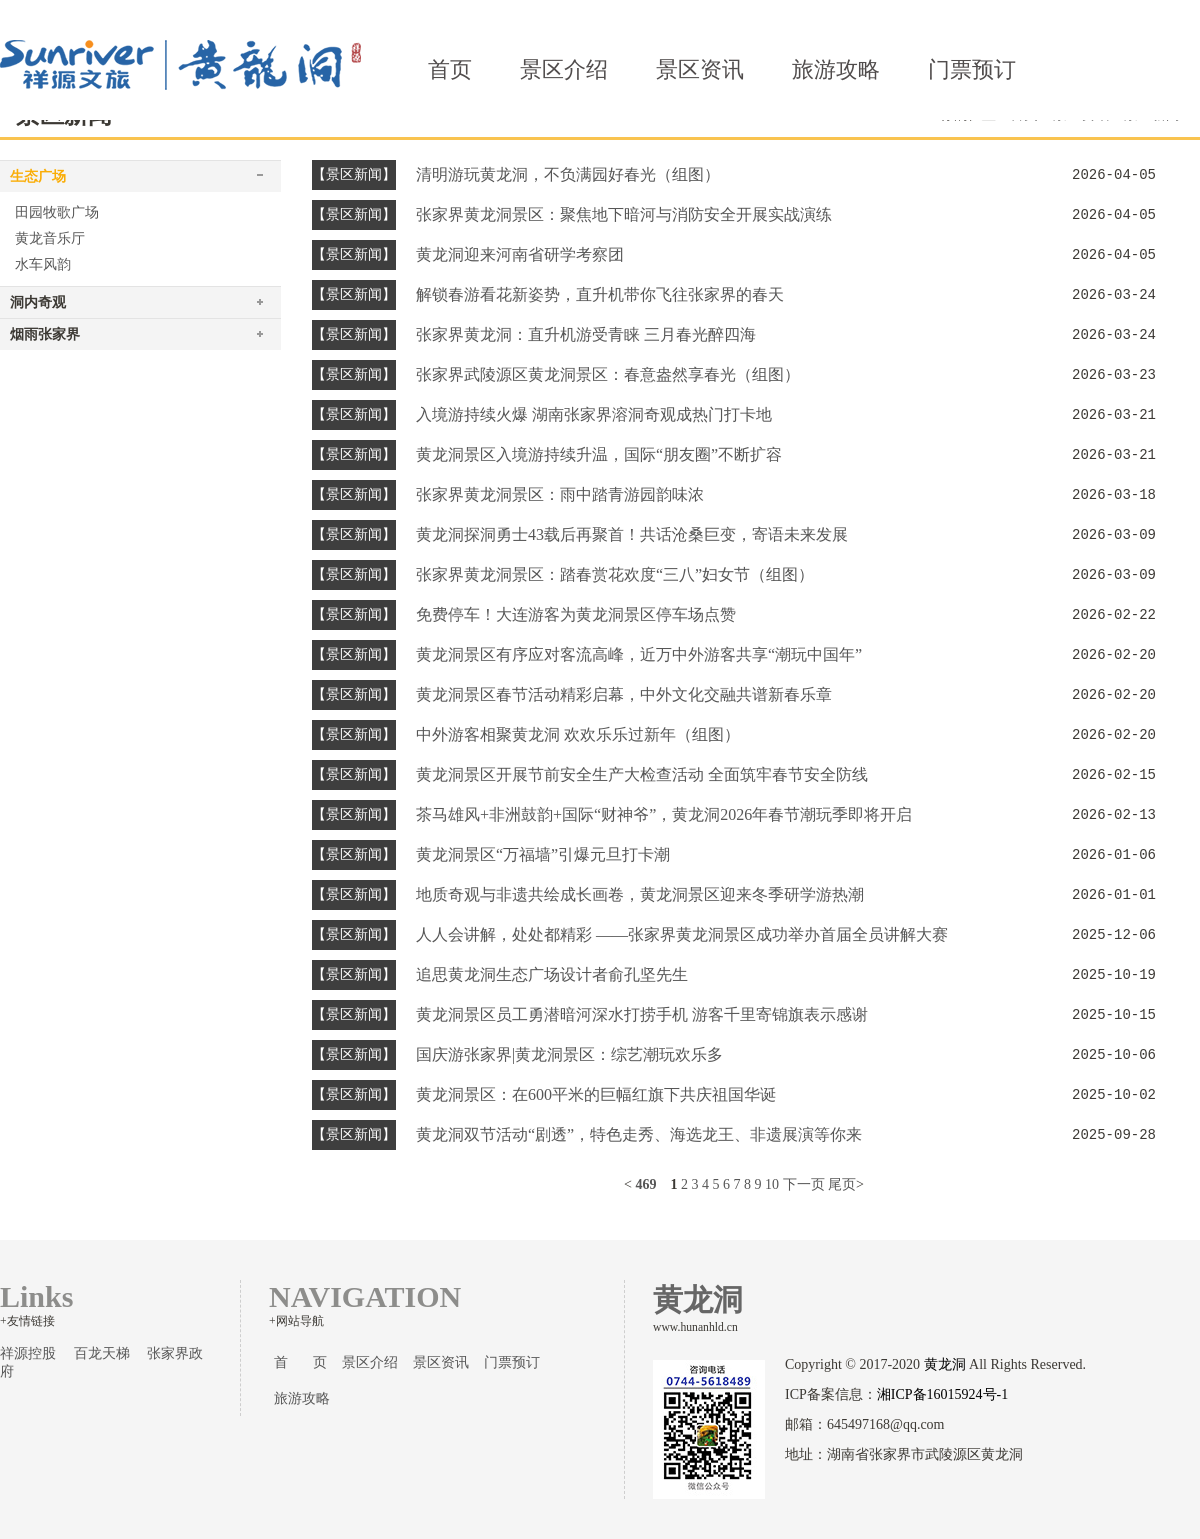 This screenshot has height=1539, width=1200. What do you see at coordinates (102, 1353) in the screenshot?
I see `百龙天梯` at bounding box center [102, 1353].